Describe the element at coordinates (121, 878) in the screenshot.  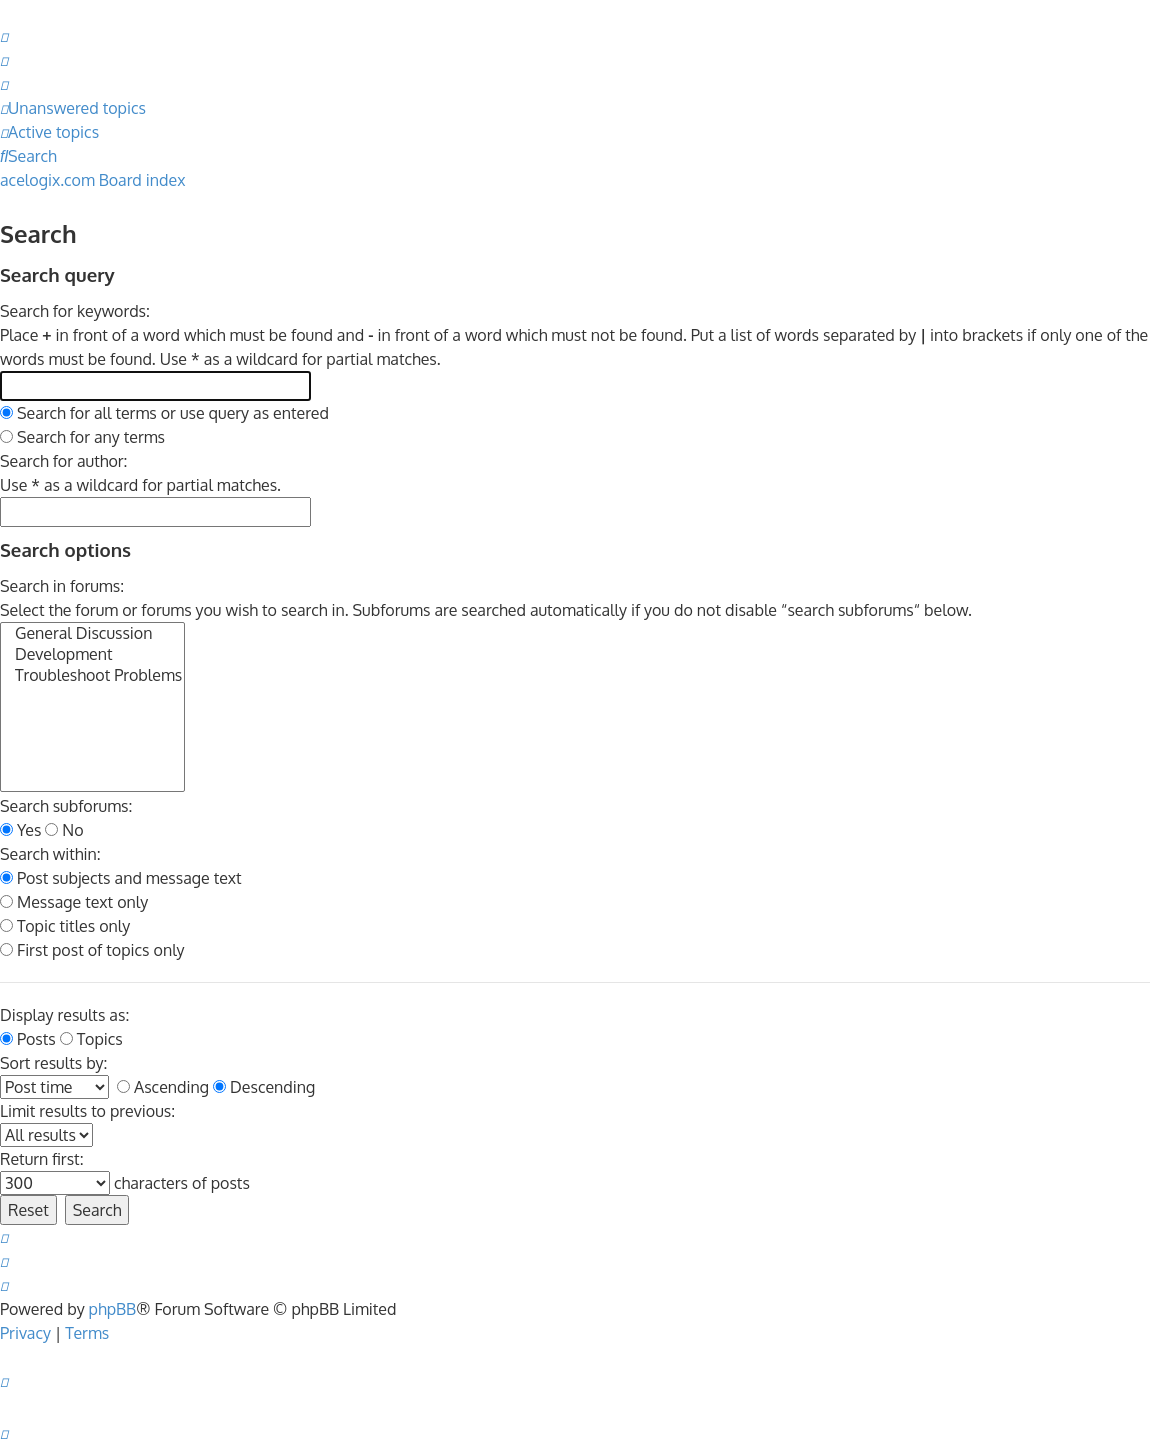
I see `Post subjects and message text` at that location.